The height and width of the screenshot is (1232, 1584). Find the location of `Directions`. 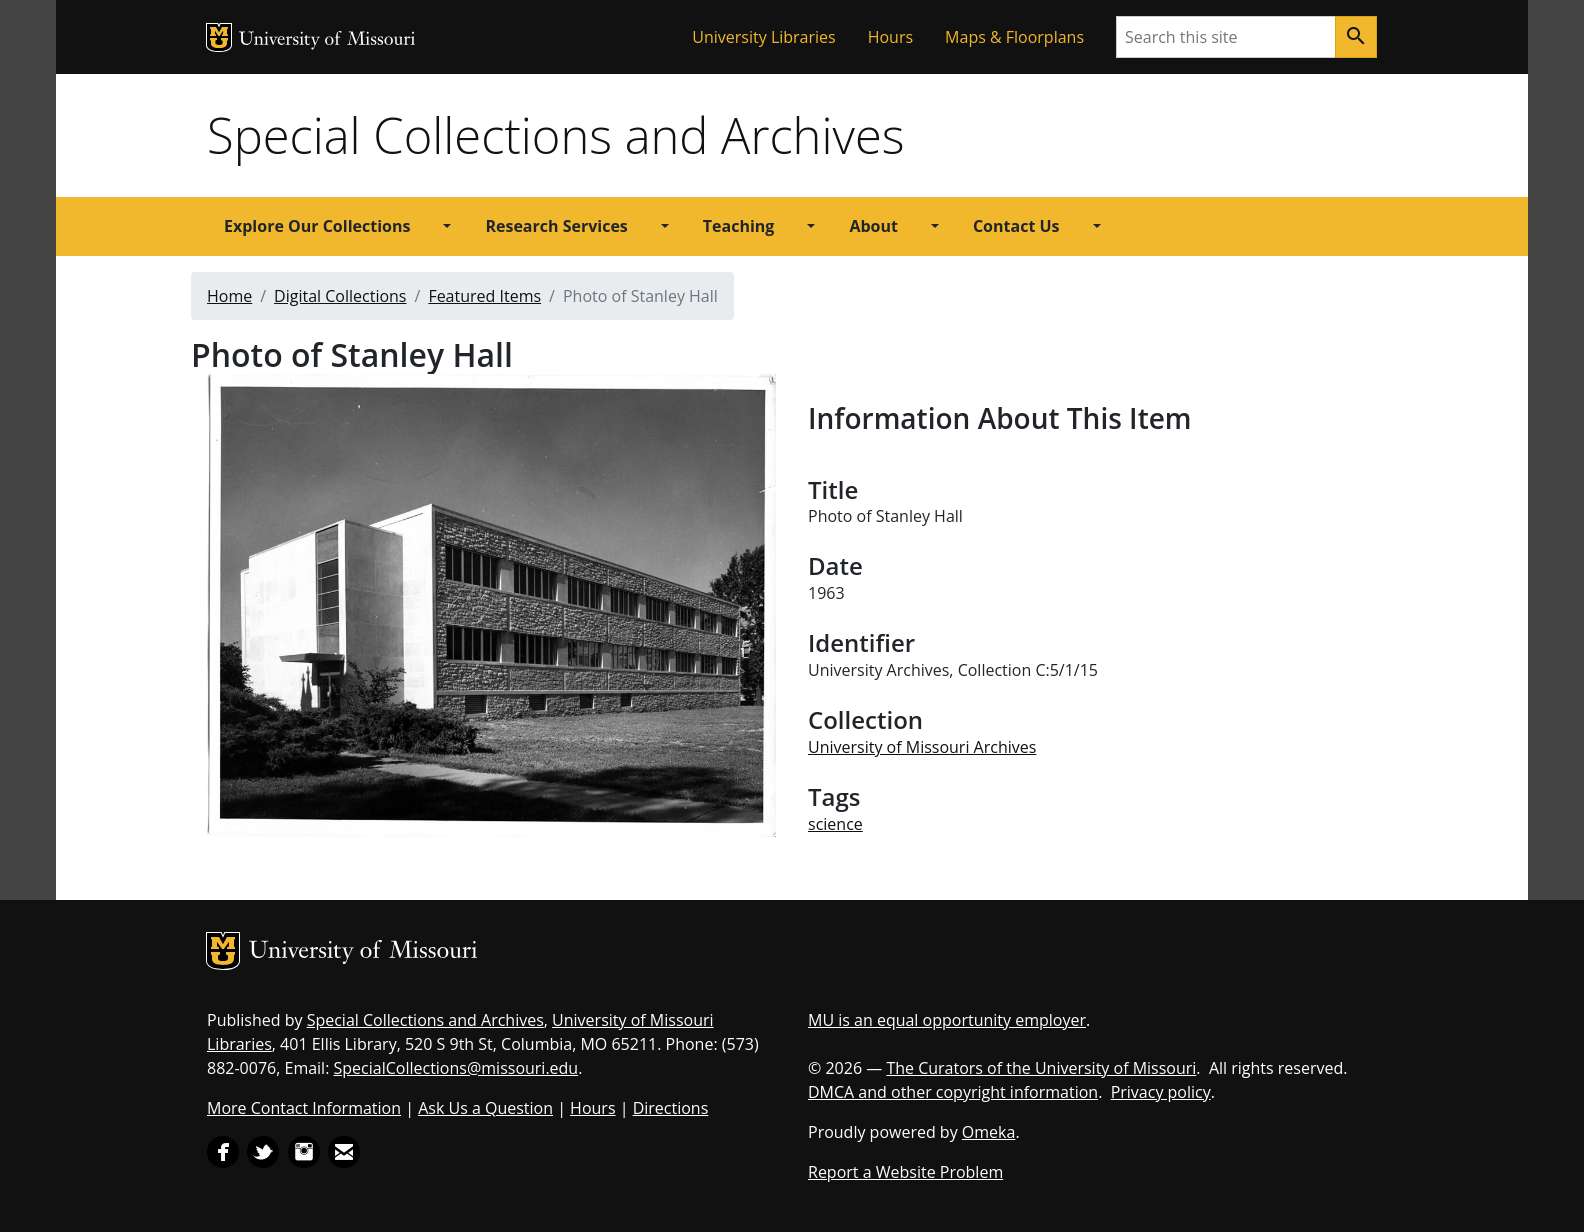

Directions is located at coordinates (671, 1108).